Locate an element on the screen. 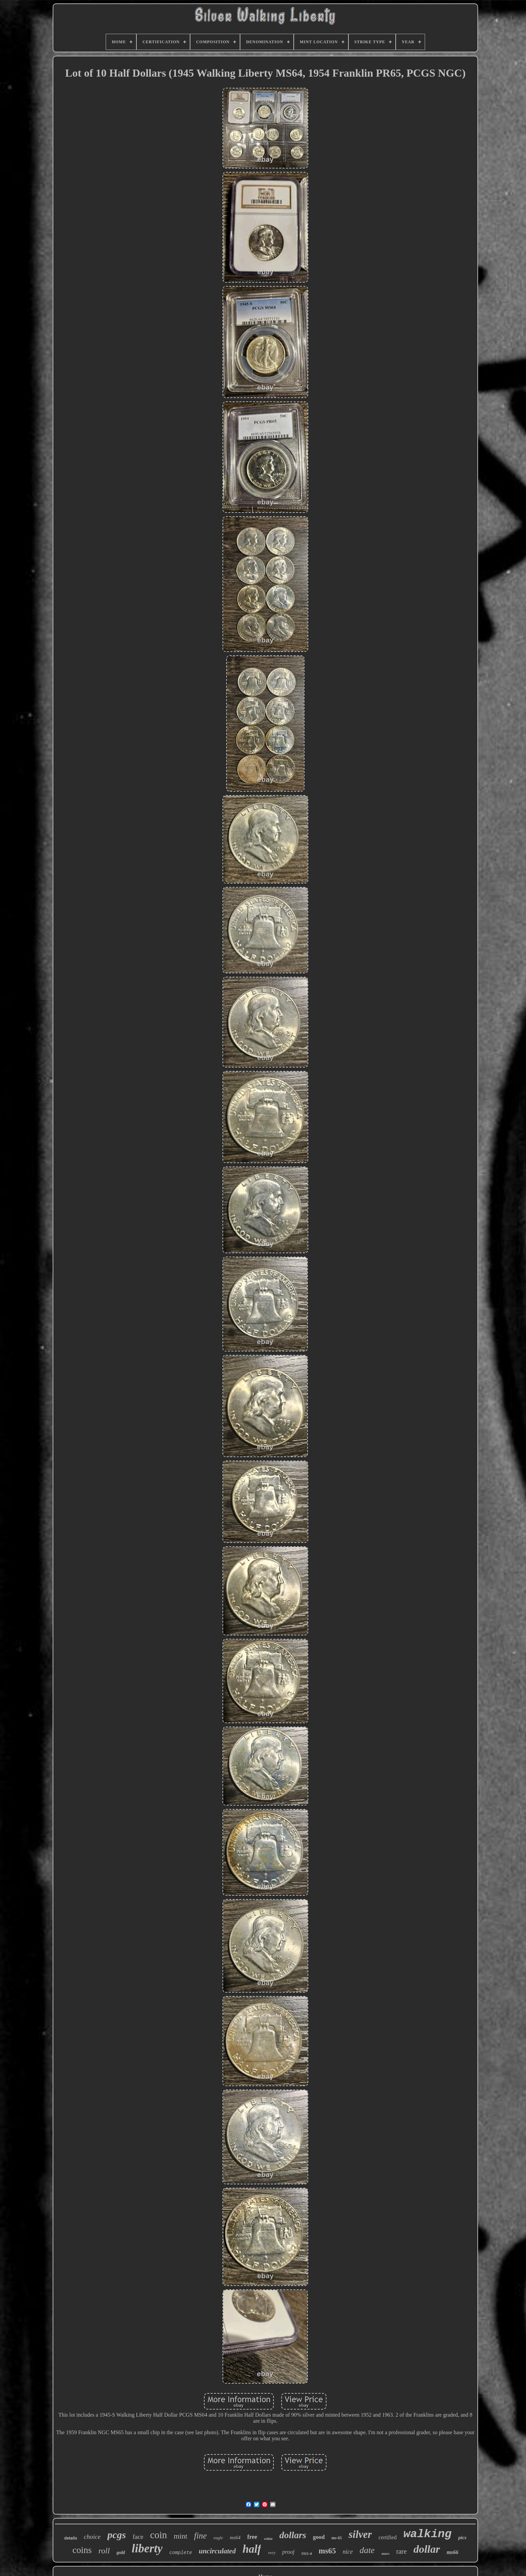  gold is located at coordinates (120, 2552).